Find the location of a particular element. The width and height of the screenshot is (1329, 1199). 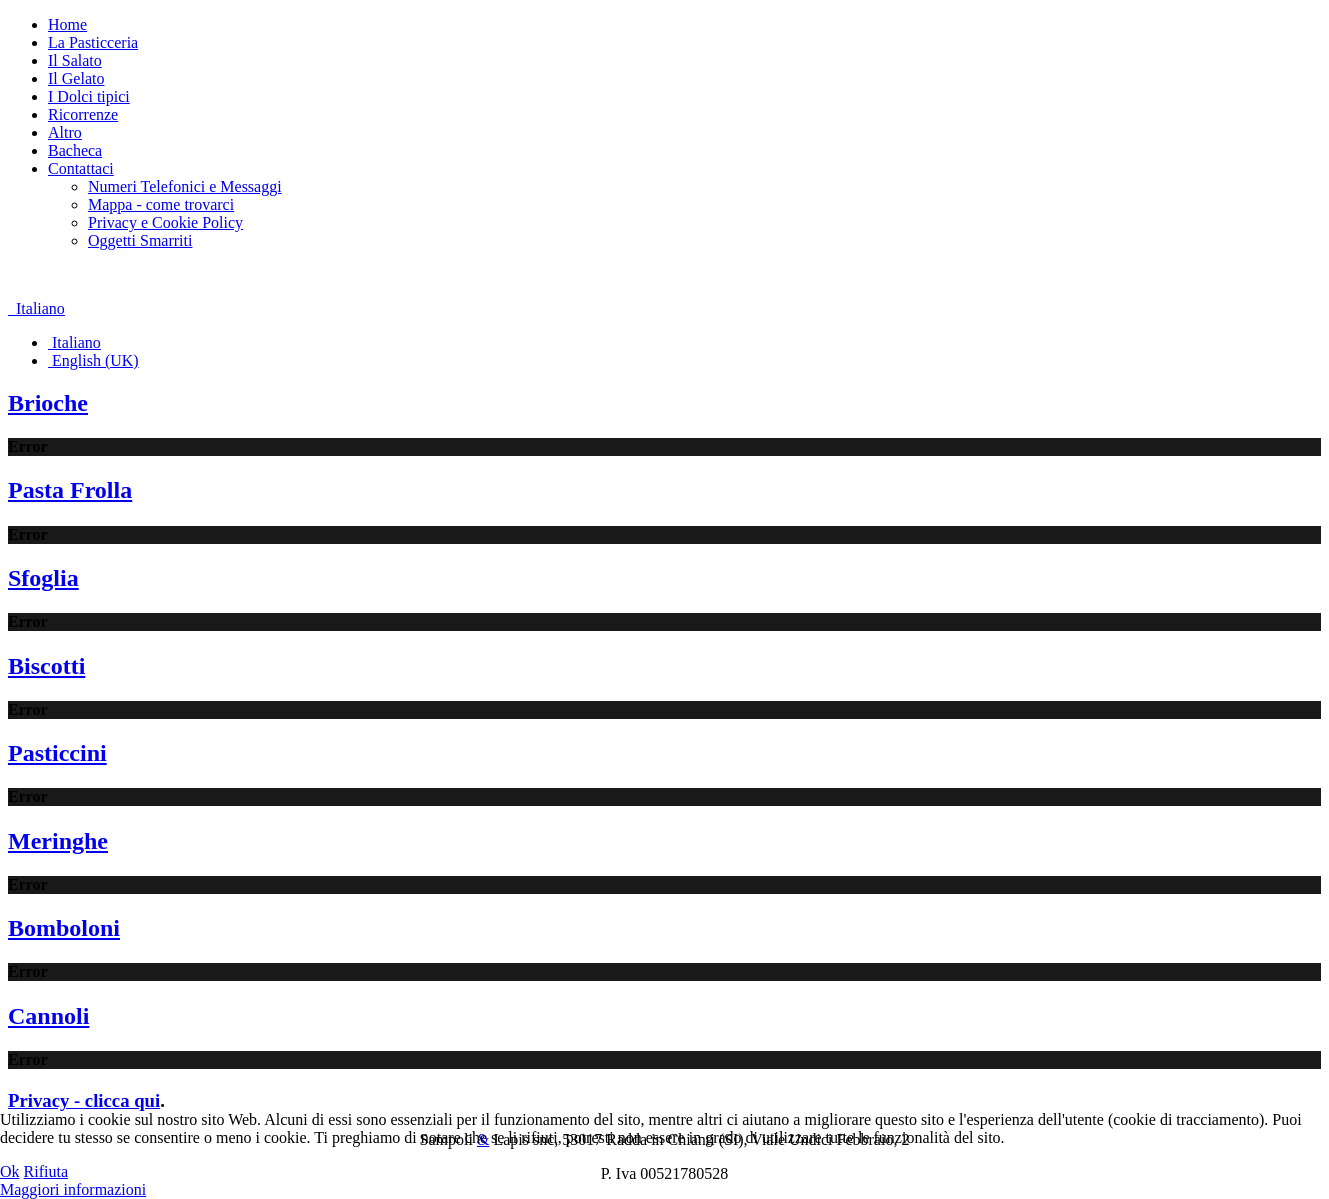

Sfoglia is located at coordinates (43, 578).